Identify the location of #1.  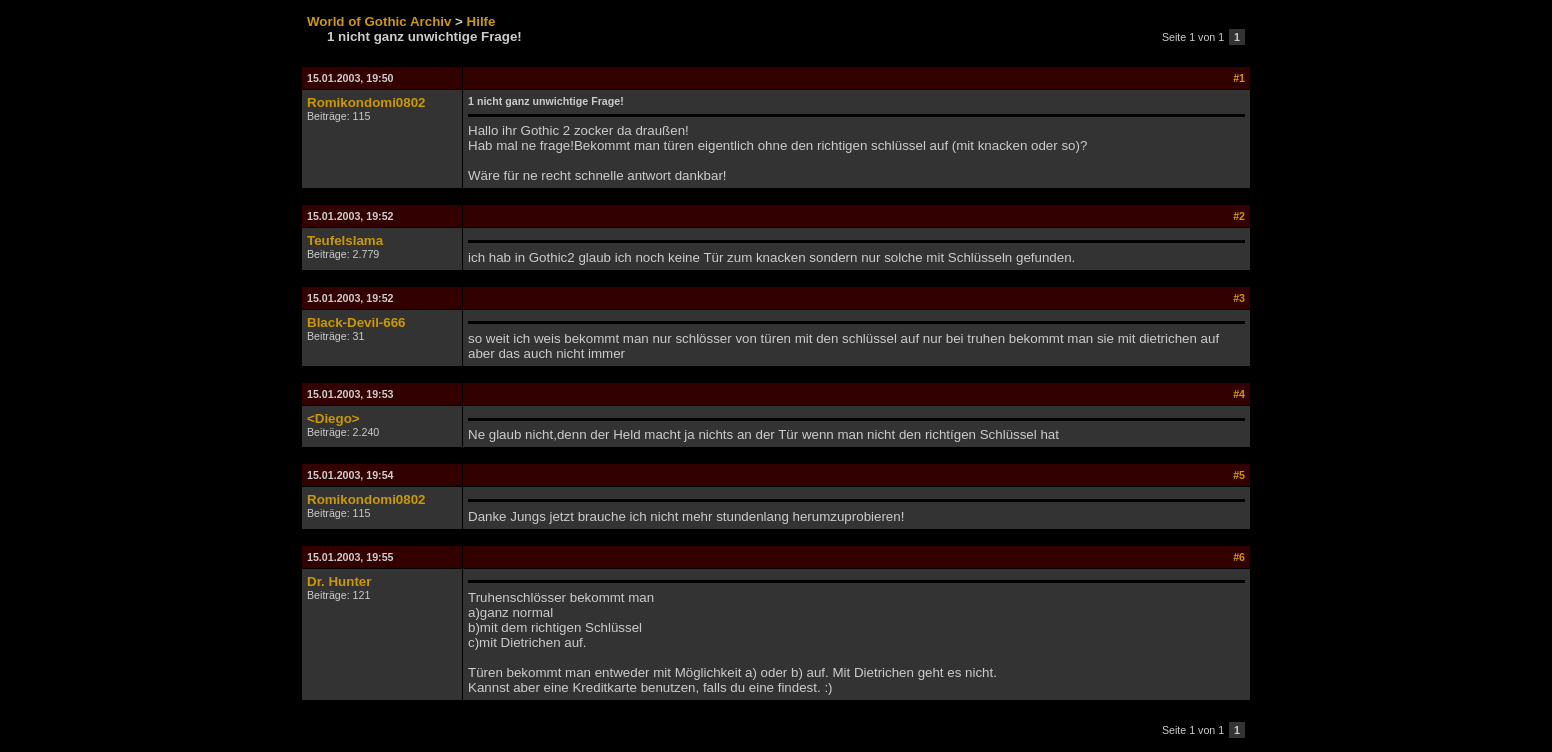
(1239, 78).